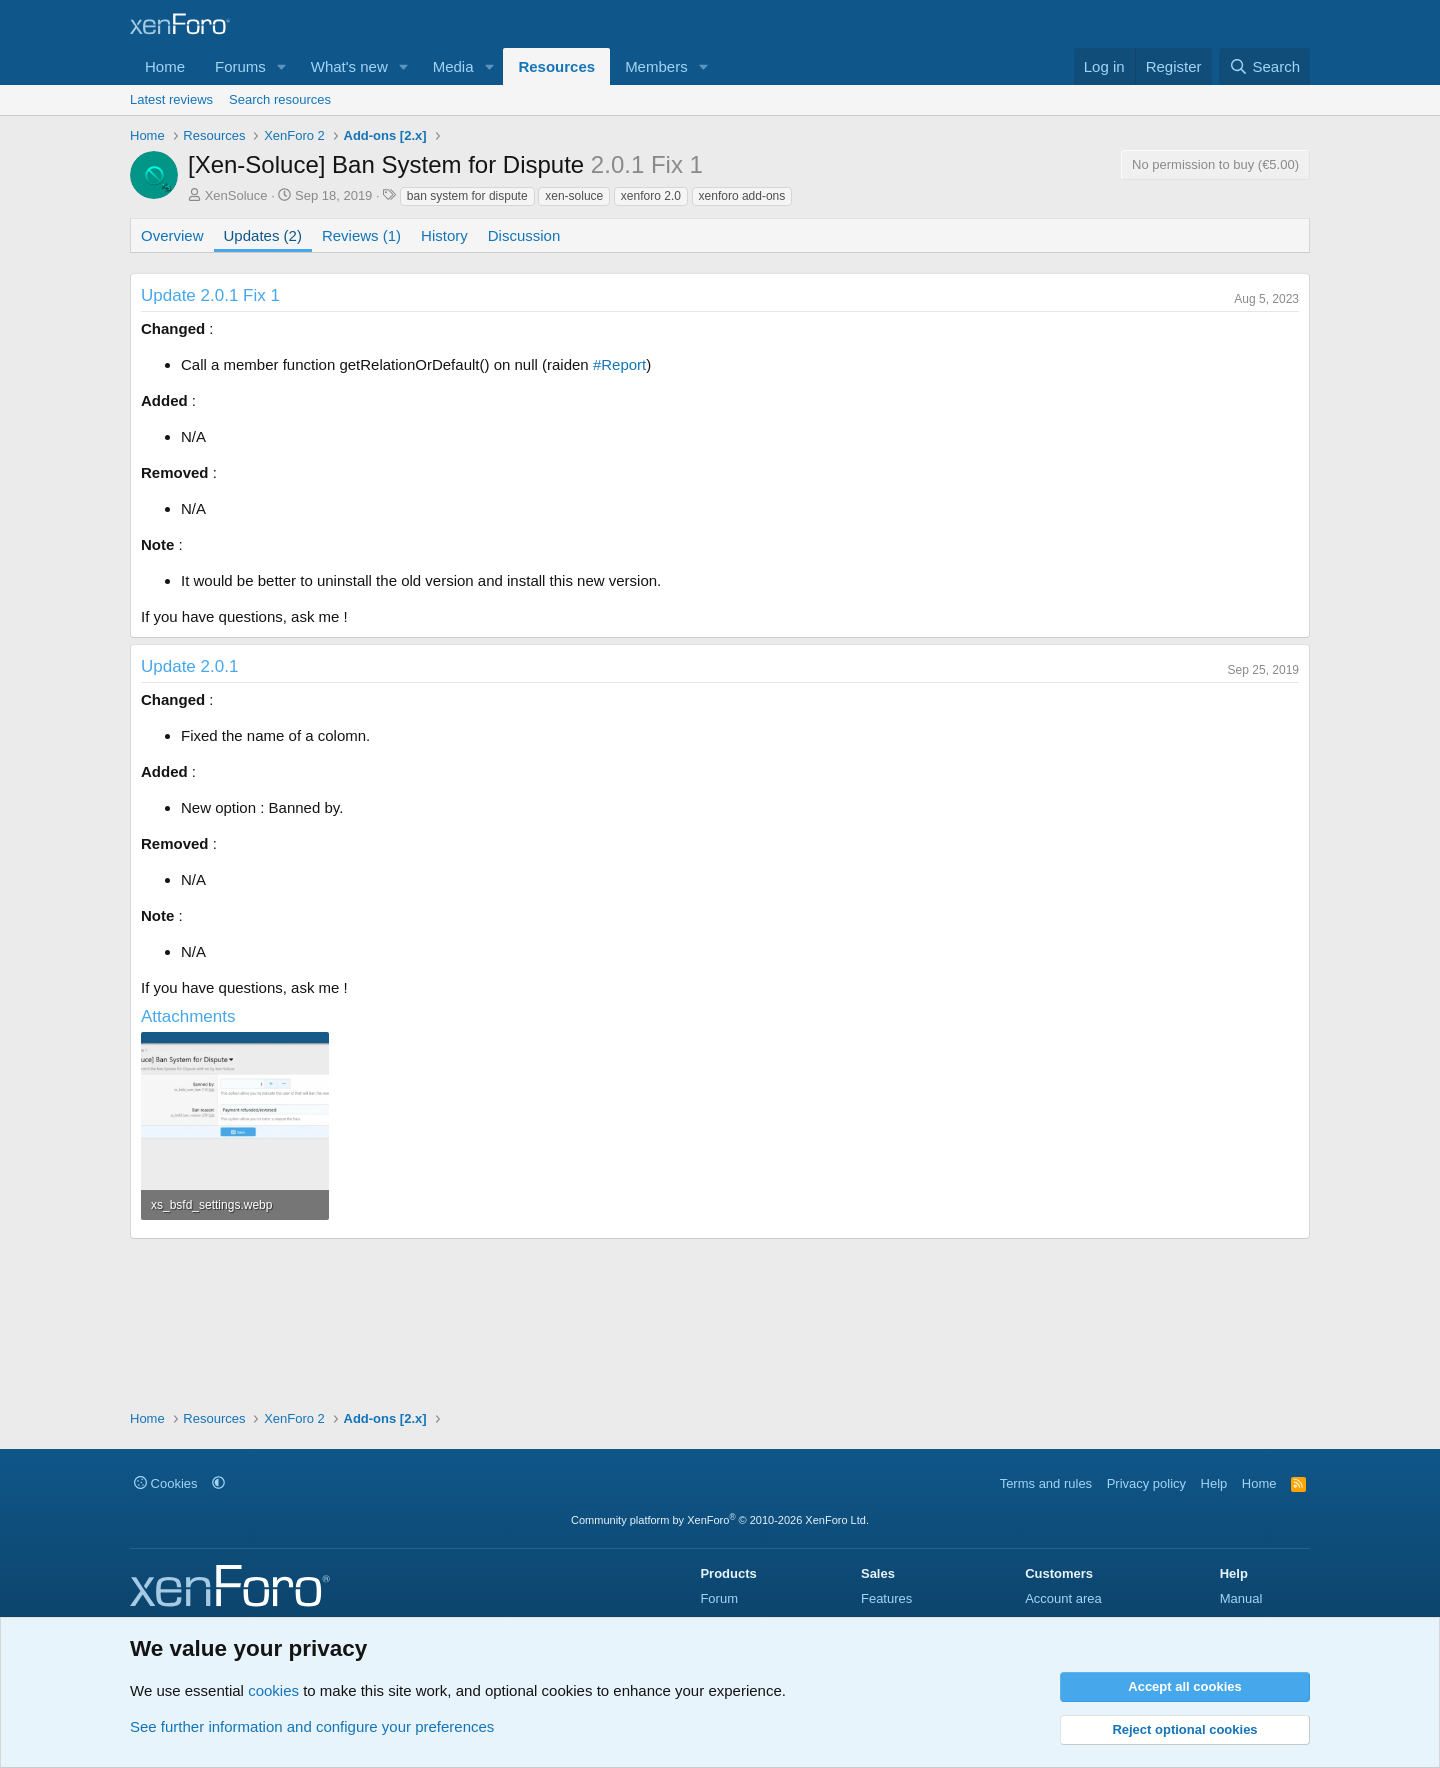 The width and height of the screenshot is (1440, 1768). Describe the element at coordinates (1264, 66) in the screenshot. I see `[Search]` at that location.